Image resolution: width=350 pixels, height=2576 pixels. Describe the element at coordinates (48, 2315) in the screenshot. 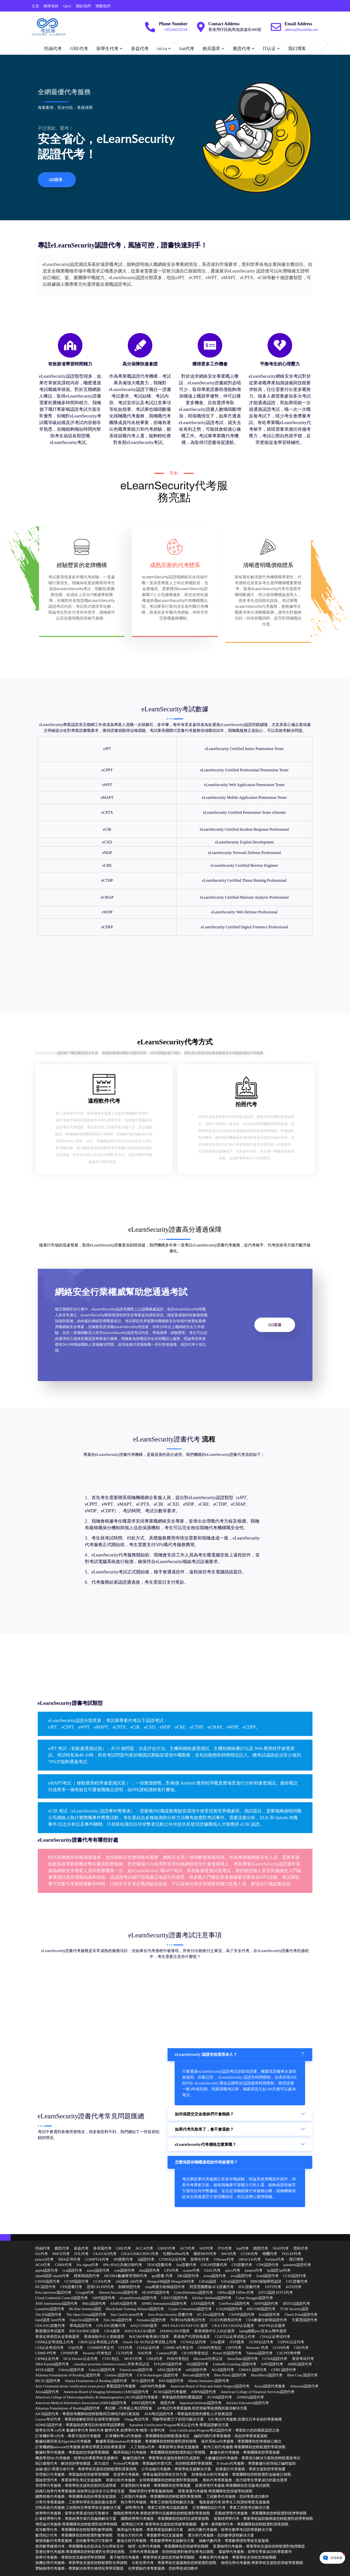

I see `The IIA認證代考` at that location.